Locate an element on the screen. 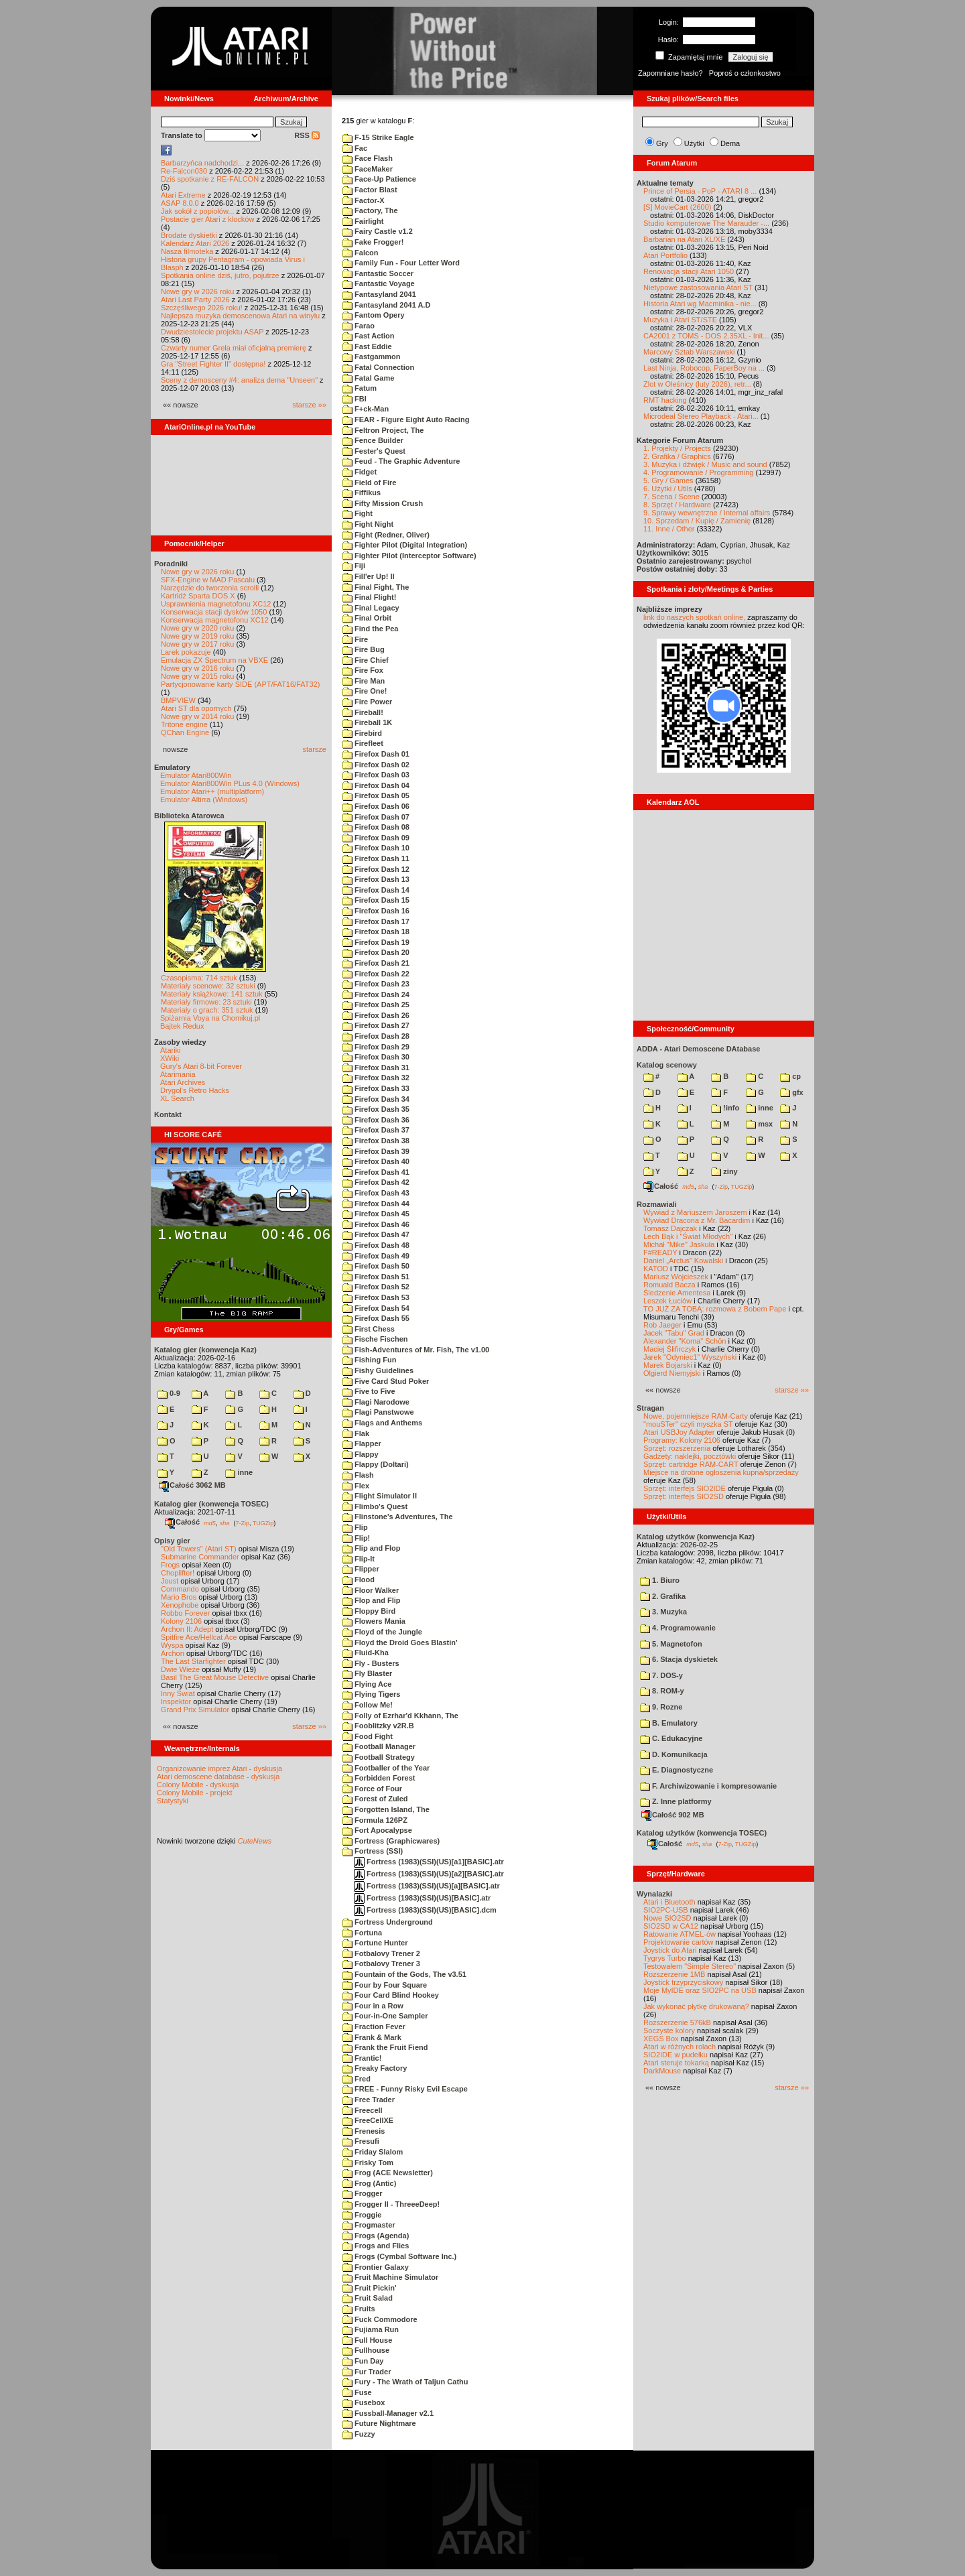  Tomasz Dajczak is located at coordinates (670, 1228).